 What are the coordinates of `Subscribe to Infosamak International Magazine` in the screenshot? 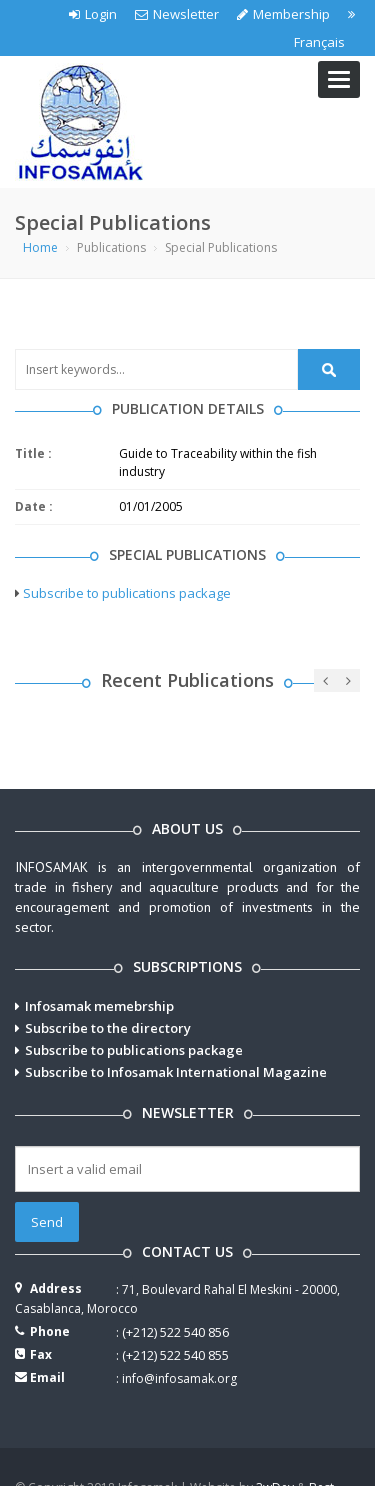 It's located at (176, 1072).